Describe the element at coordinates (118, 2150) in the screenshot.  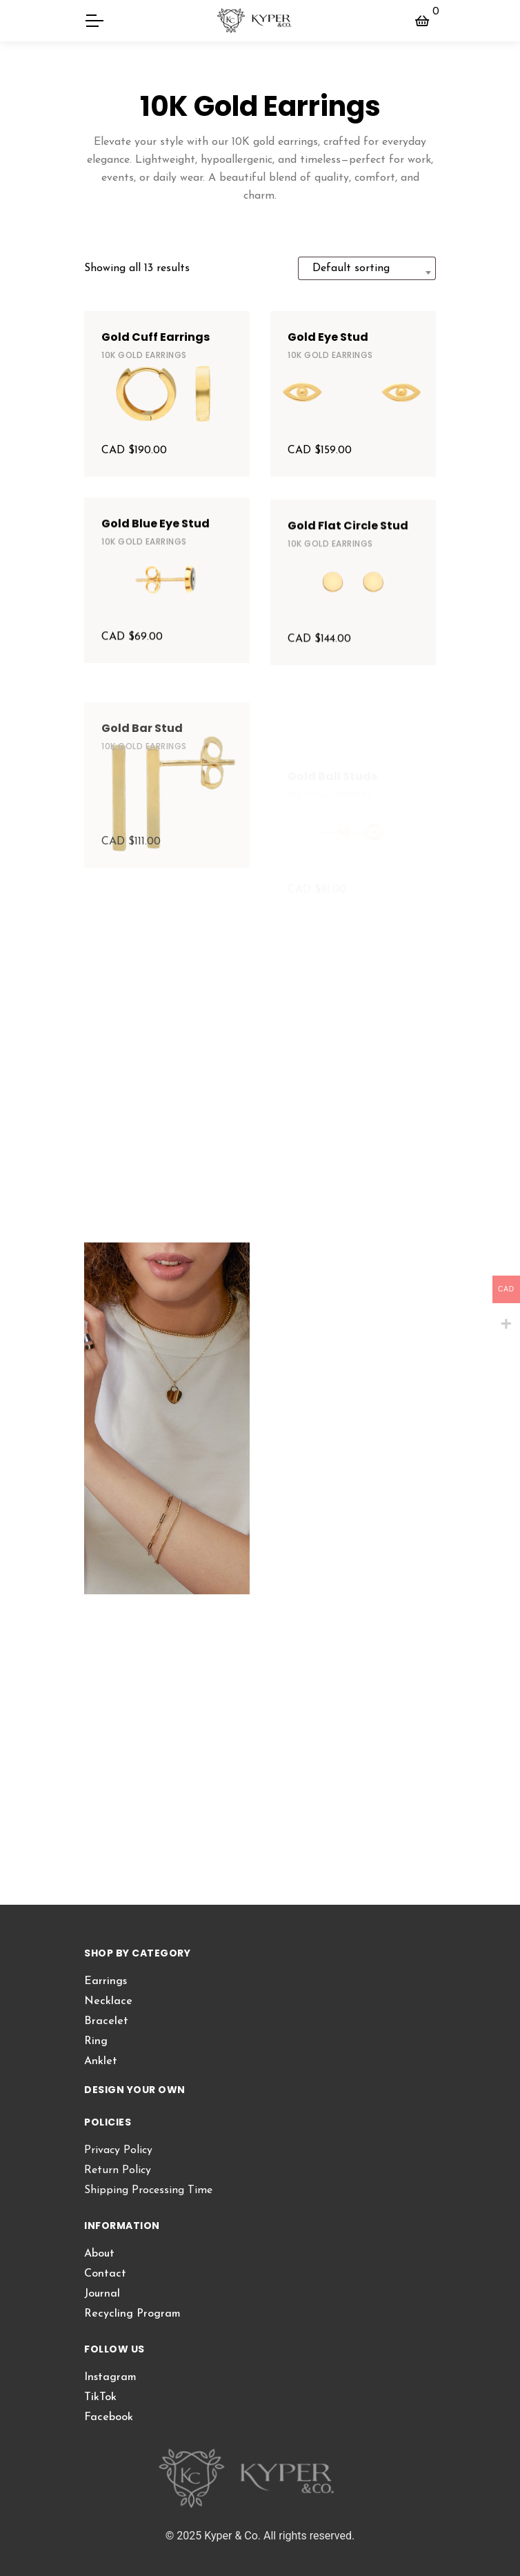
I see `Privacy Policy` at that location.